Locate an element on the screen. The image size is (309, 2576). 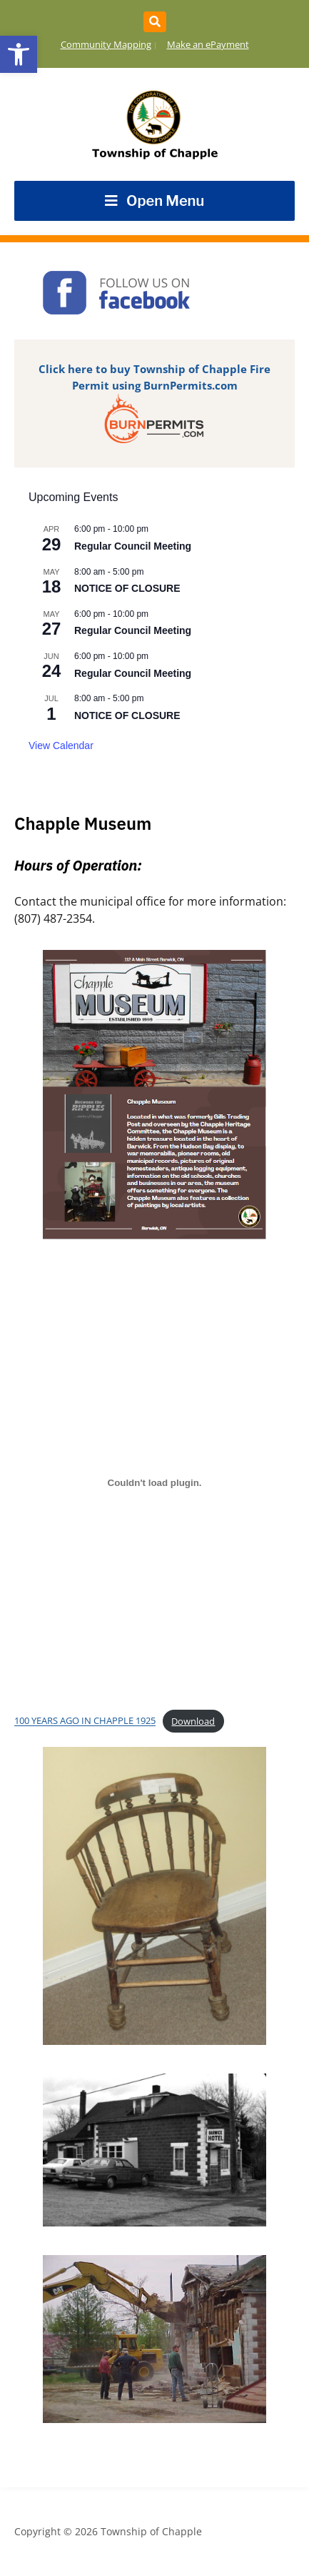
Regular Council Meeting is located at coordinates (132, 546).